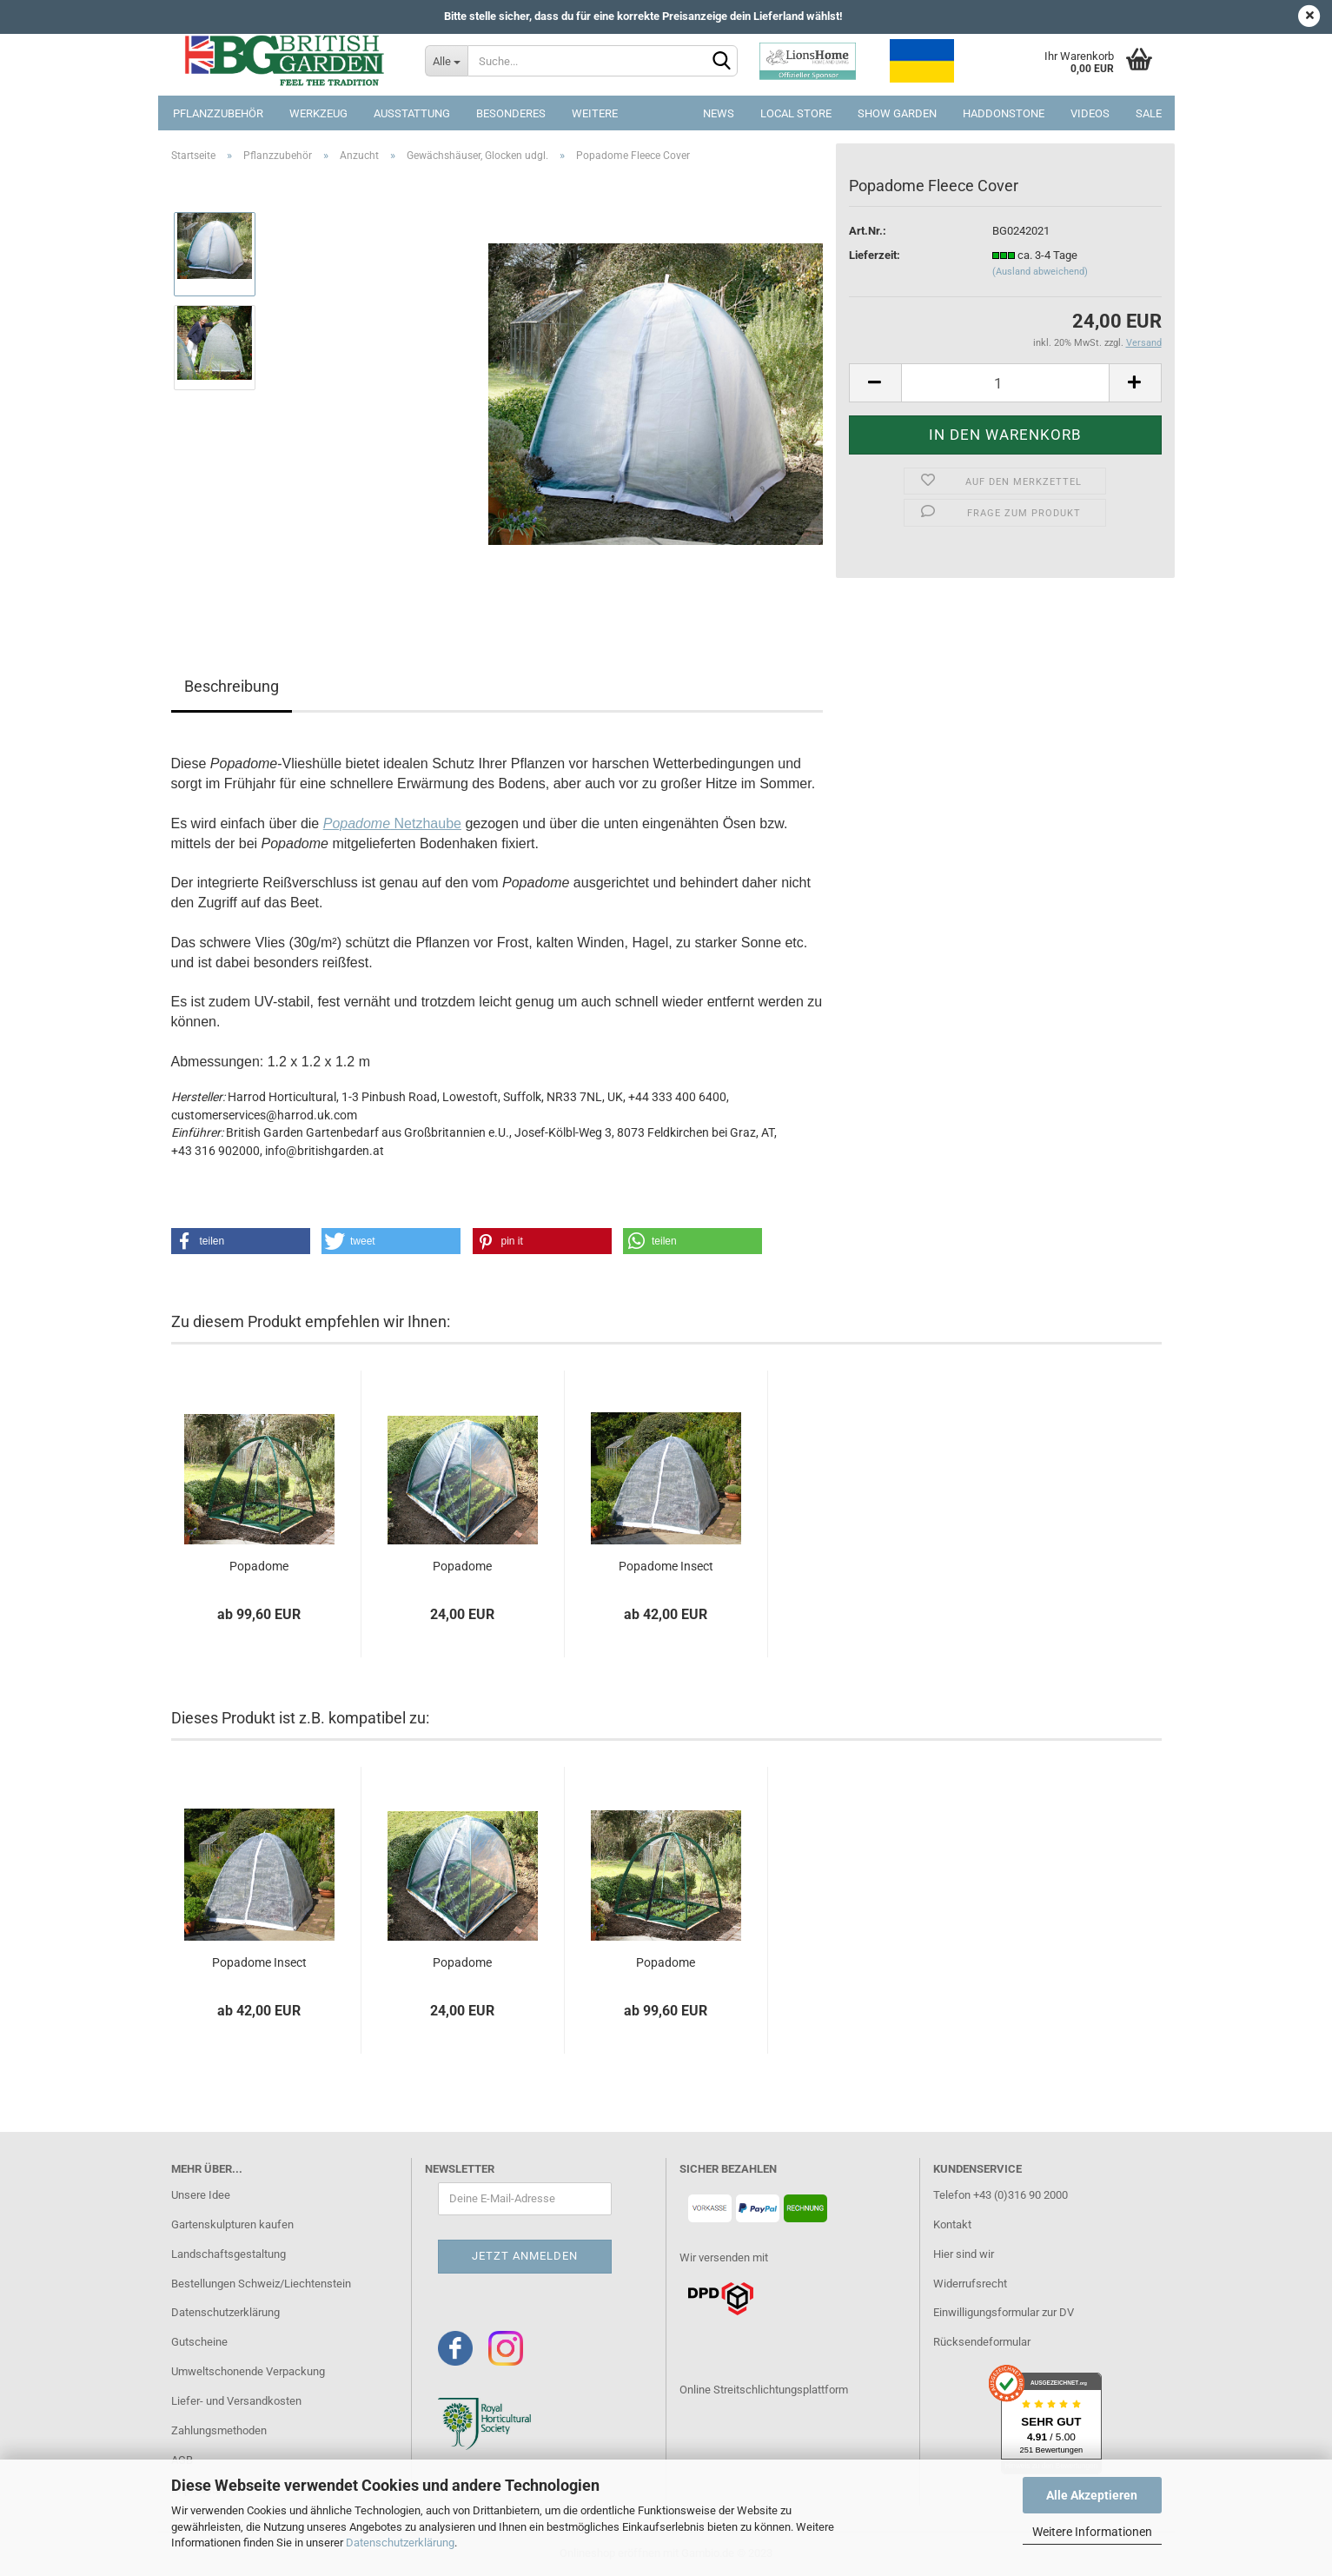 The height and width of the screenshot is (2576, 1332). What do you see at coordinates (796, 113) in the screenshot?
I see `Local Store` at bounding box center [796, 113].